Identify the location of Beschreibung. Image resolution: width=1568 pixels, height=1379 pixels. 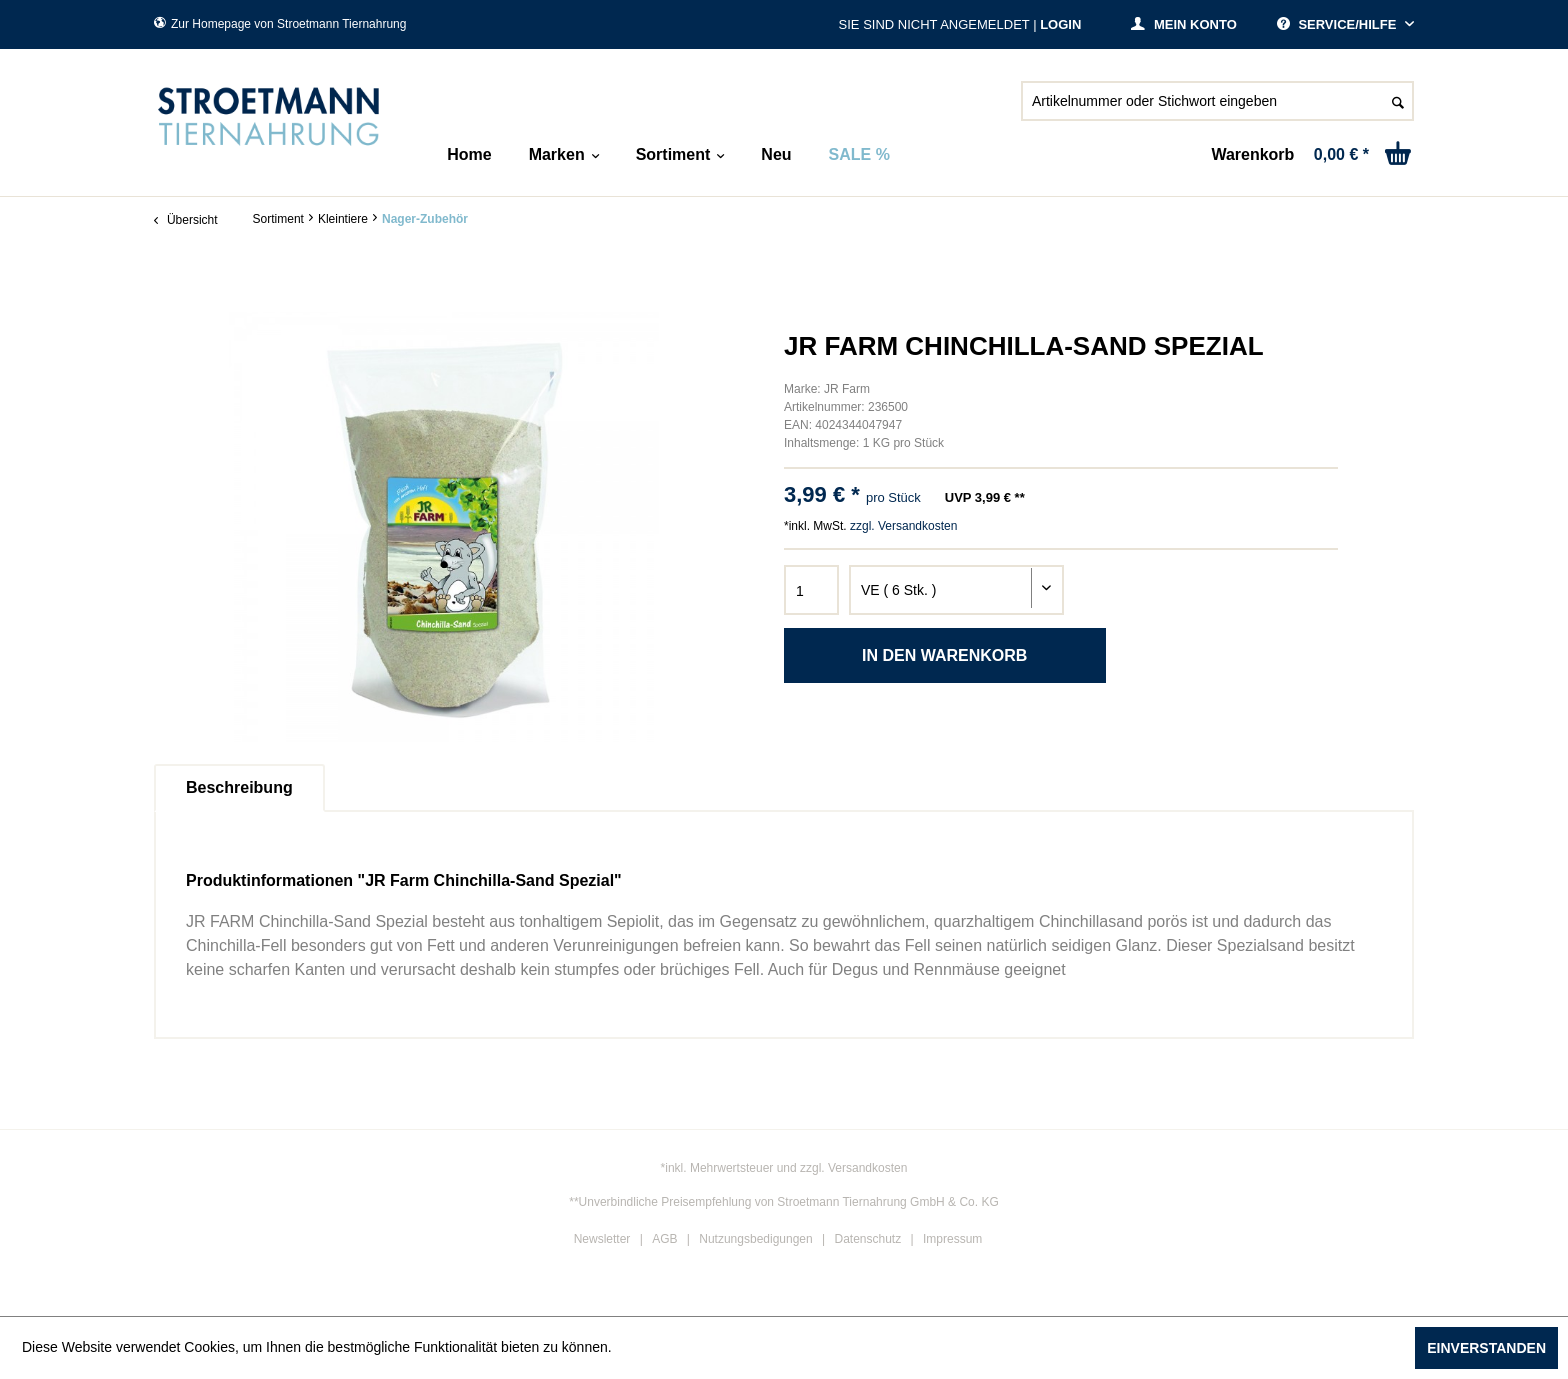
(239, 787).